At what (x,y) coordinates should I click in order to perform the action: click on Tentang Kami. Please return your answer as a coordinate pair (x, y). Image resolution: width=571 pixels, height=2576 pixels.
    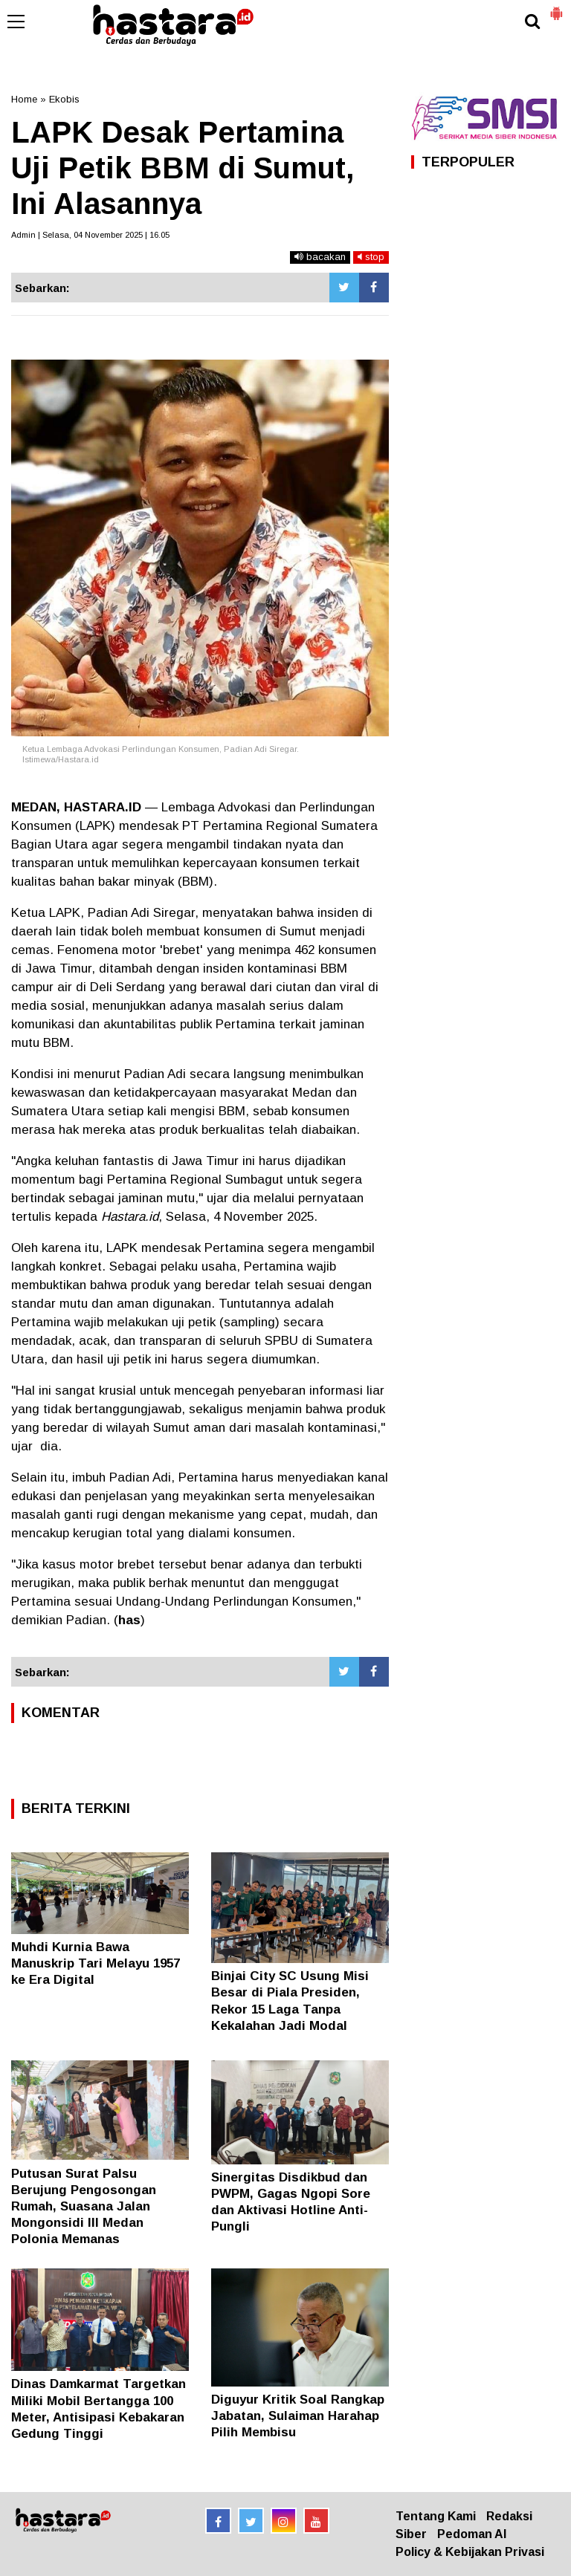
    Looking at the image, I should click on (436, 2516).